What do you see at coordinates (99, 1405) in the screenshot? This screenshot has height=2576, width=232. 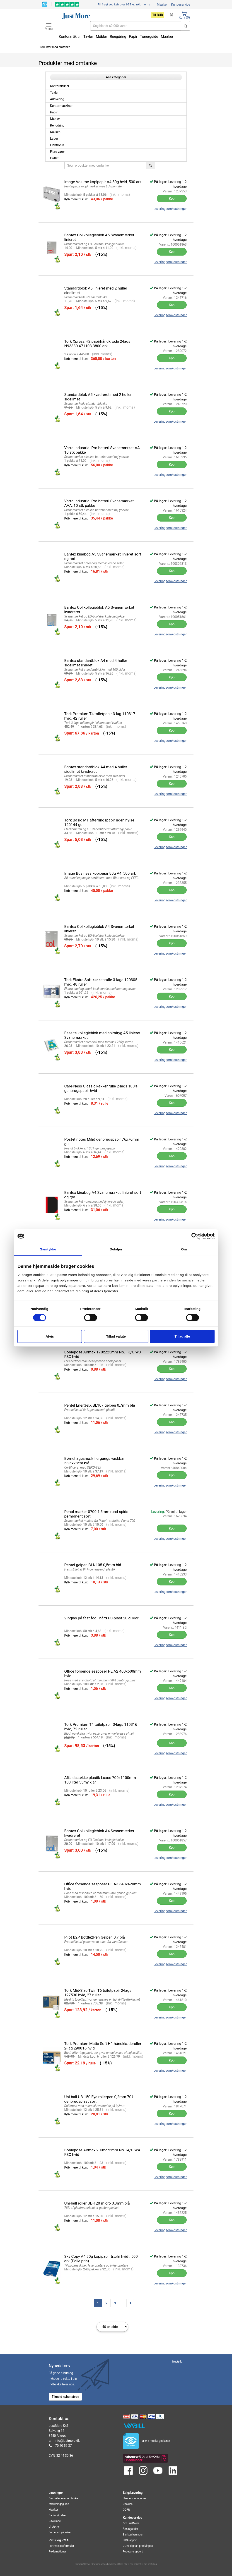 I see `Pentel EnerGelX BL107 gelpen 0,7mm blå` at bounding box center [99, 1405].